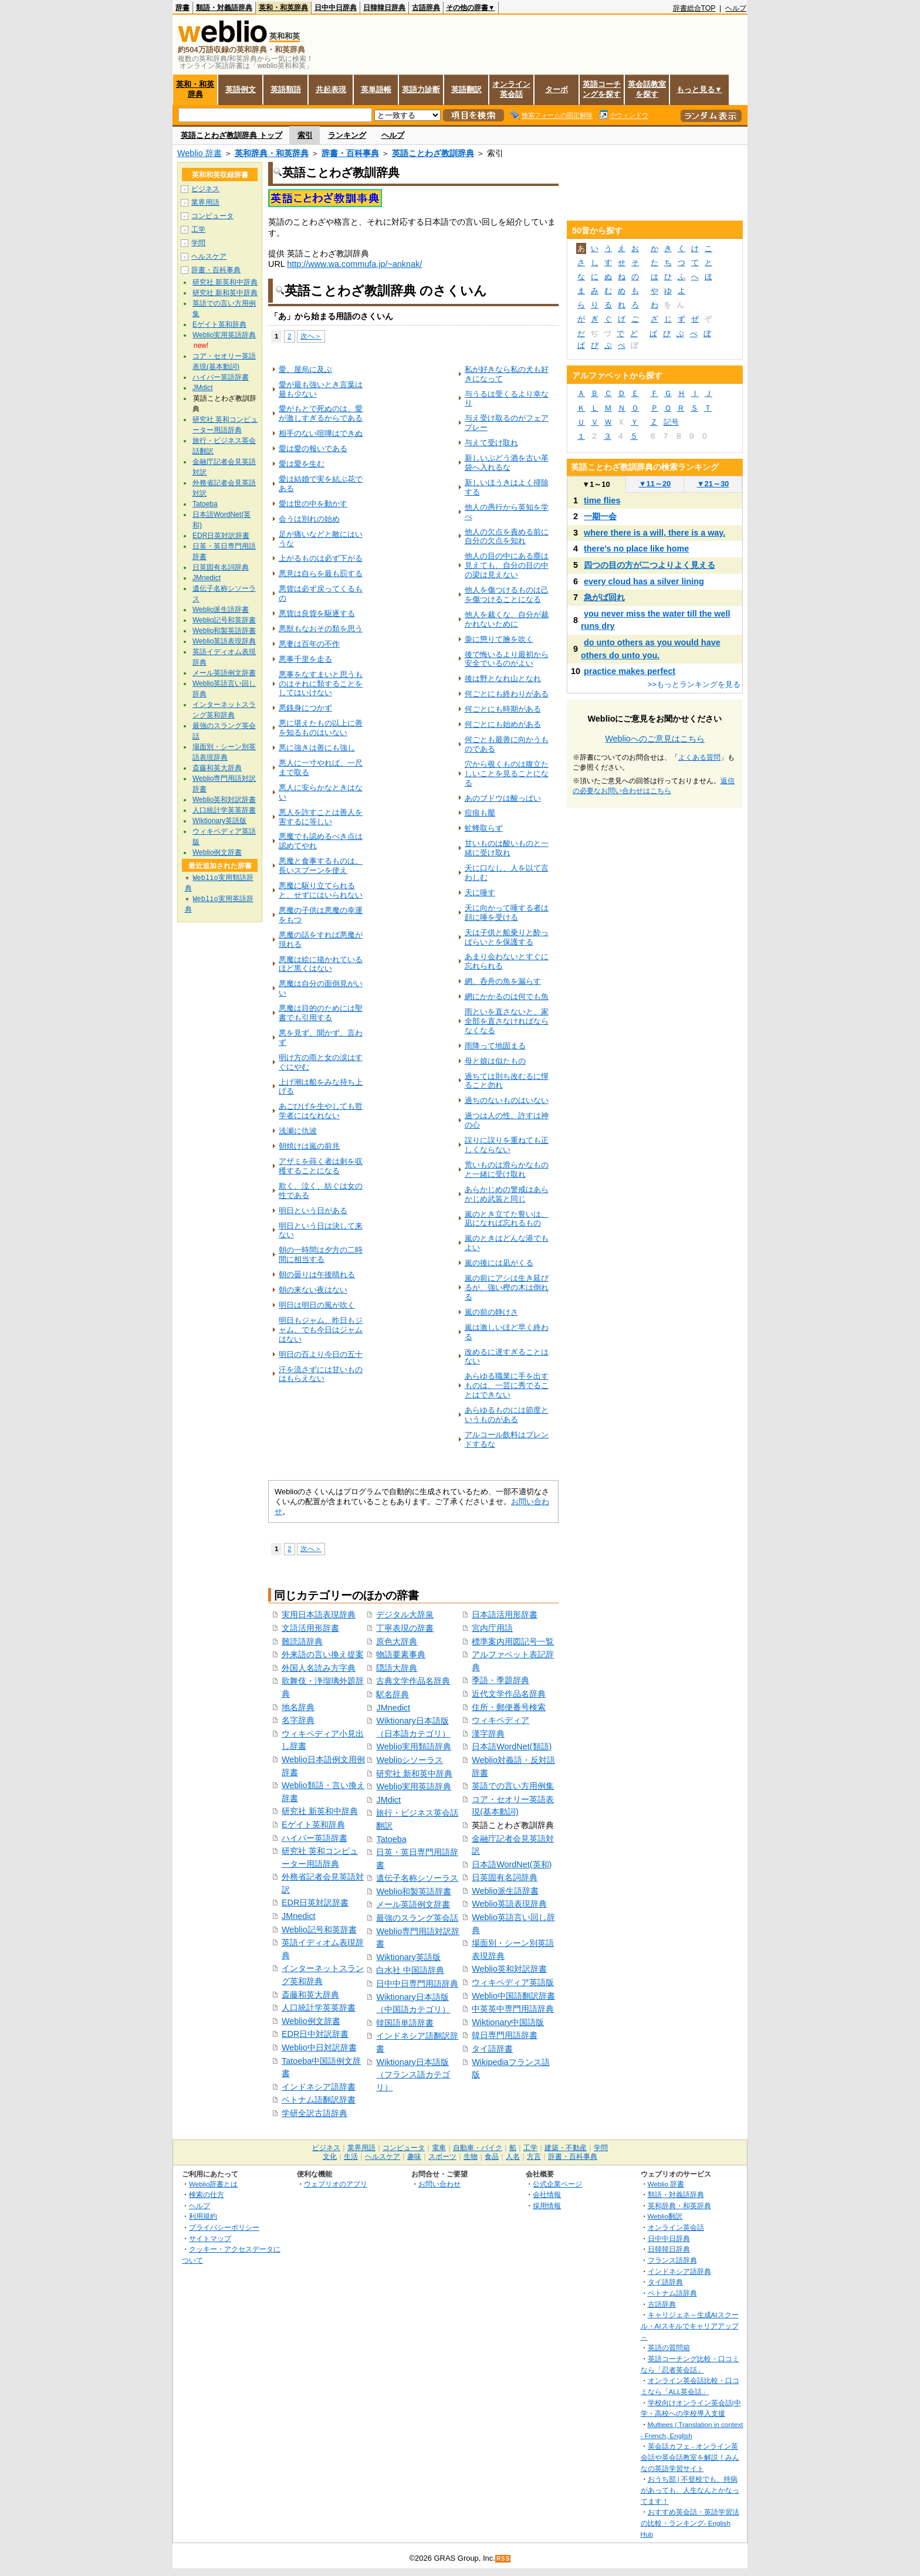 The width and height of the screenshot is (920, 2576). What do you see at coordinates (413, 1680) in the screenshot?
I see `古典文学作品名辞典` at bounding box center [413, 1680].